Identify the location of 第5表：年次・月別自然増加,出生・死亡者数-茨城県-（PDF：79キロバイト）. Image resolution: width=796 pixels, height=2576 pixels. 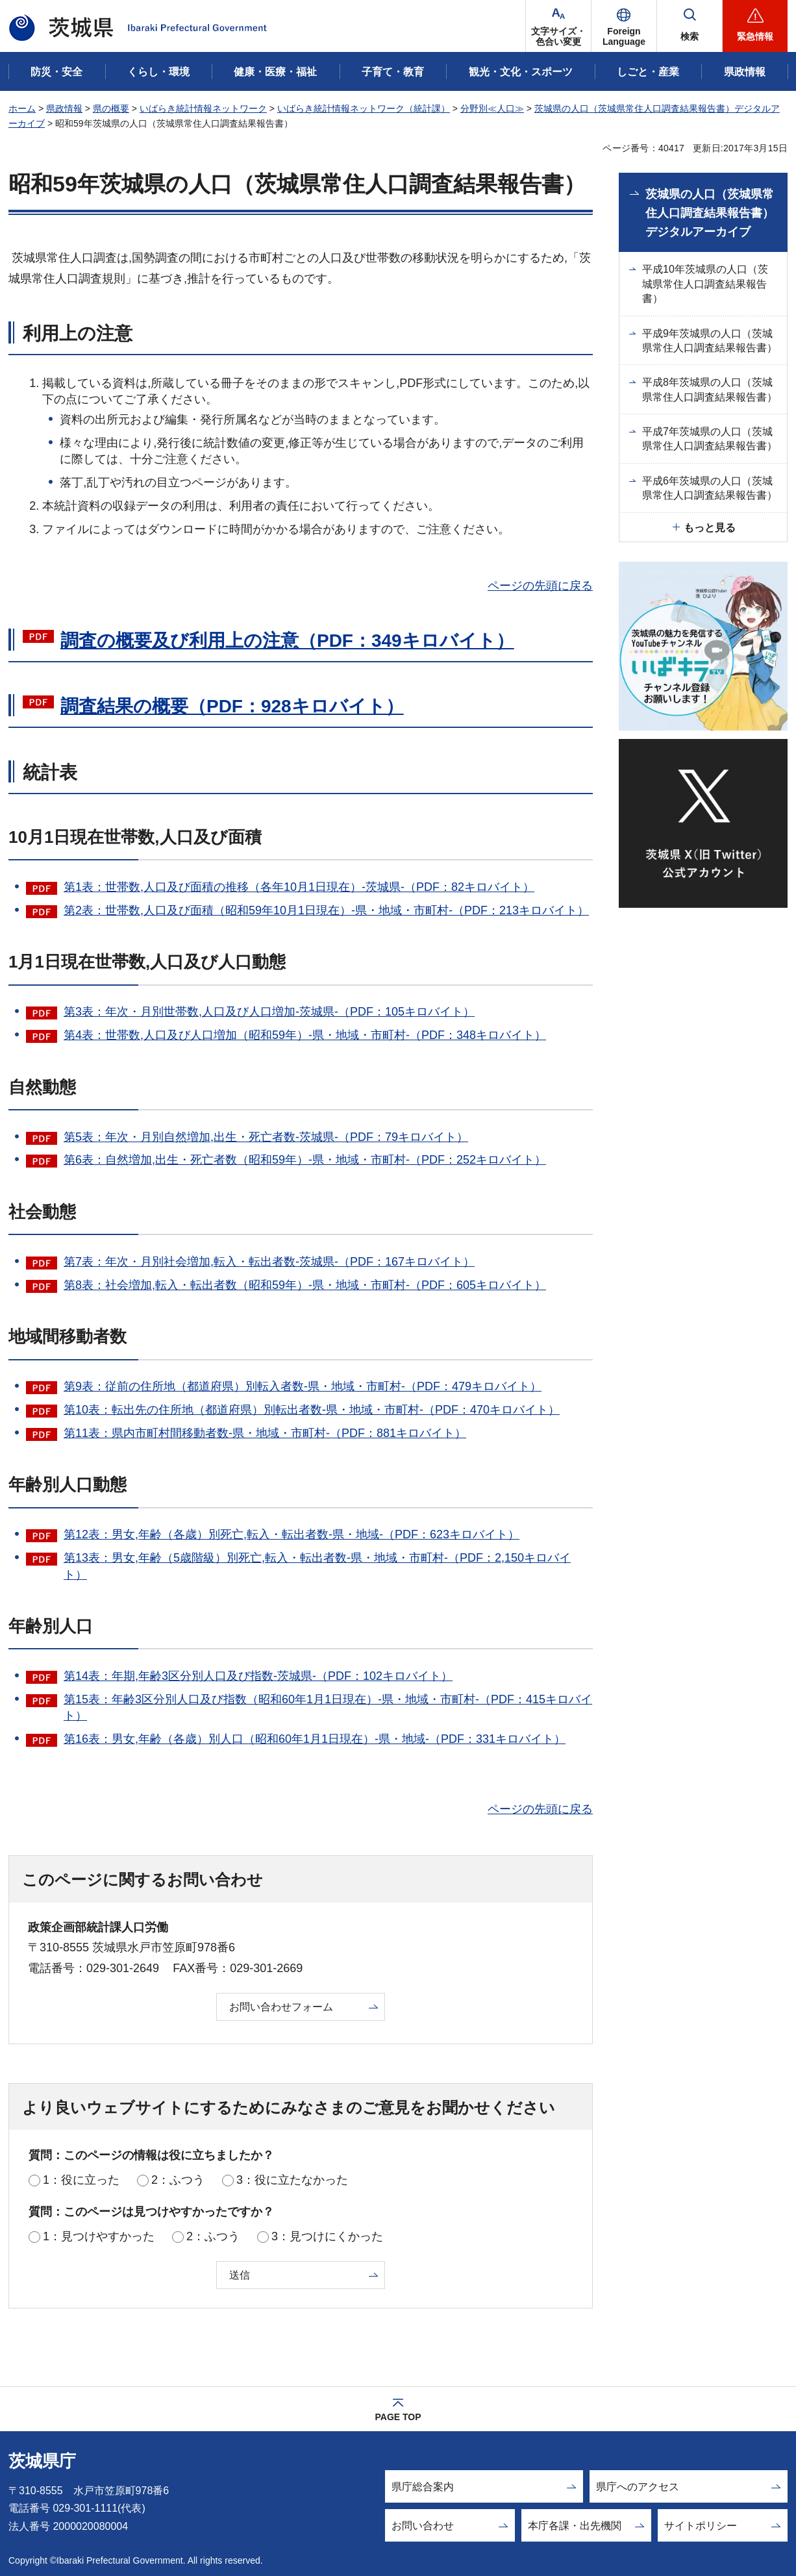
(266, 1137).